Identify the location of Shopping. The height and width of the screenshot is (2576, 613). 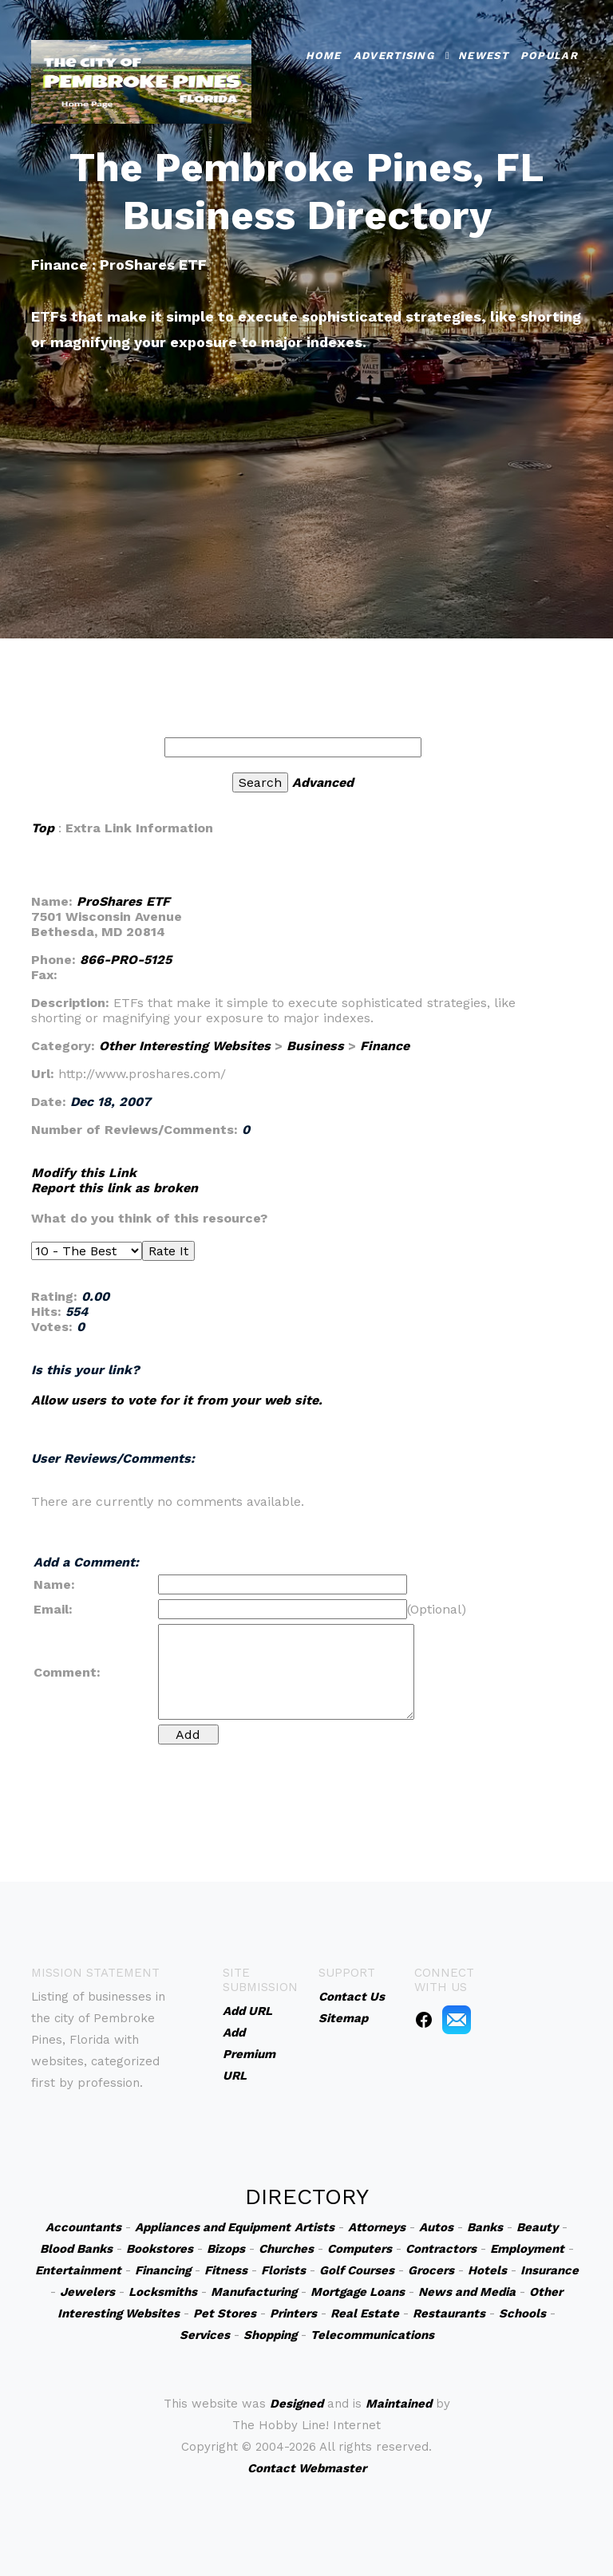
(270, 2335).